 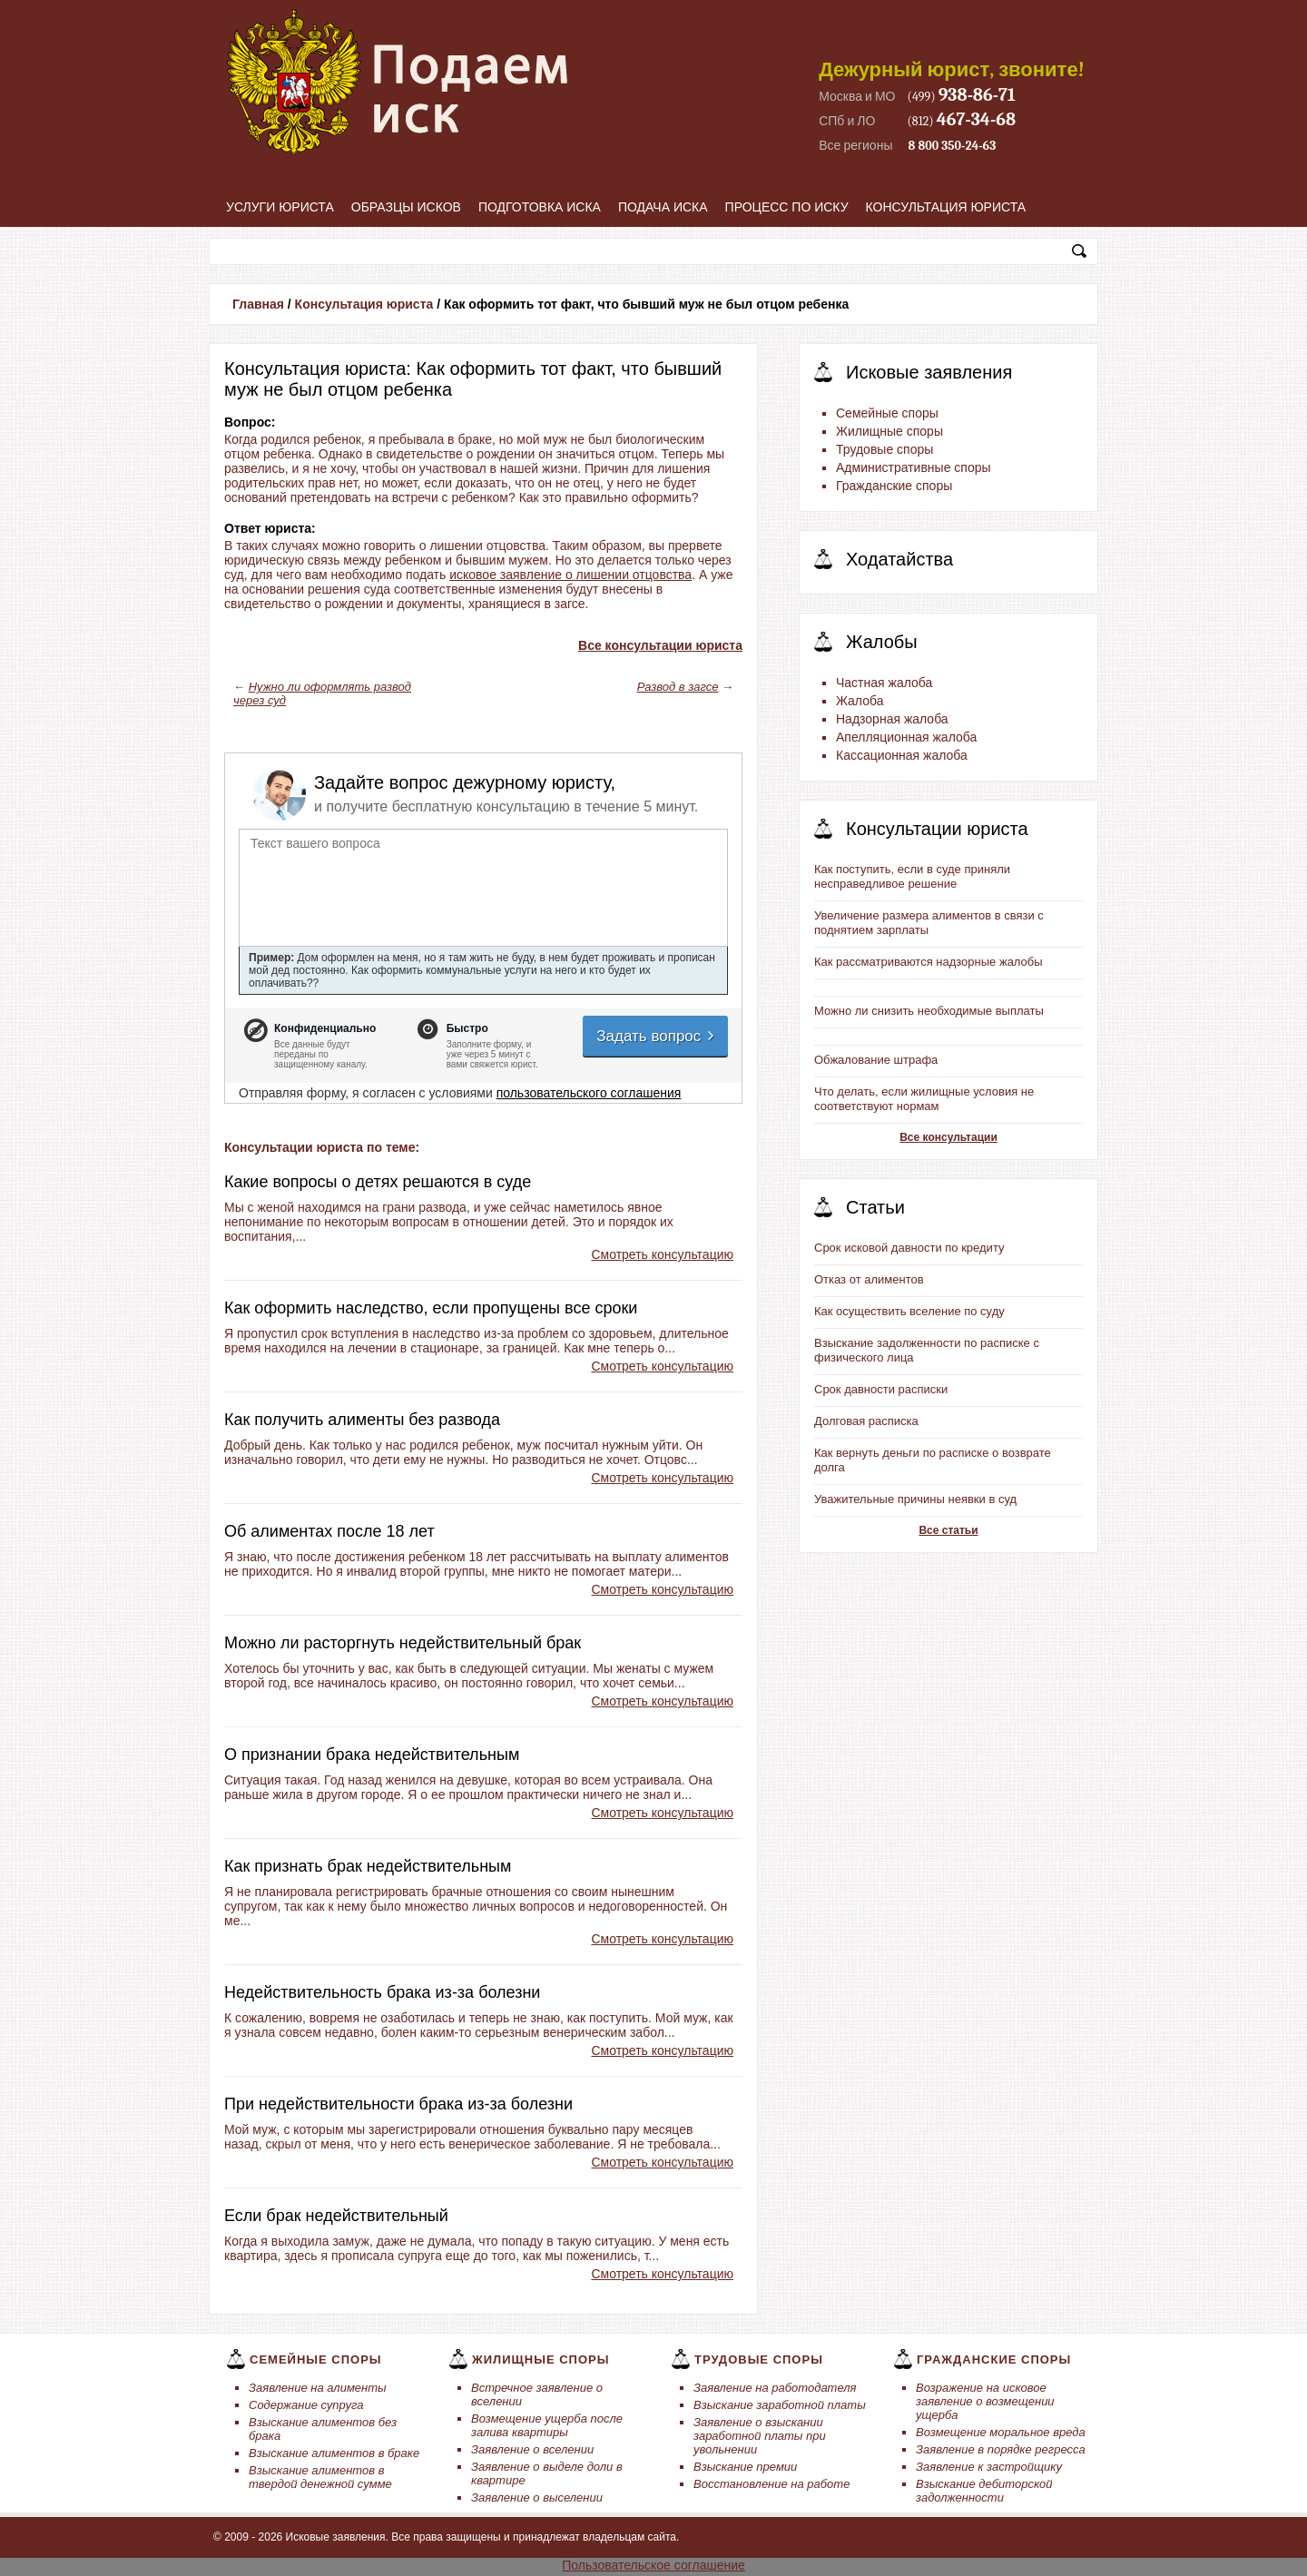 What do you see at coordinates (884, 449) in the screenshot?
I see `Трудовые споры` at bounding box center [884, 449].